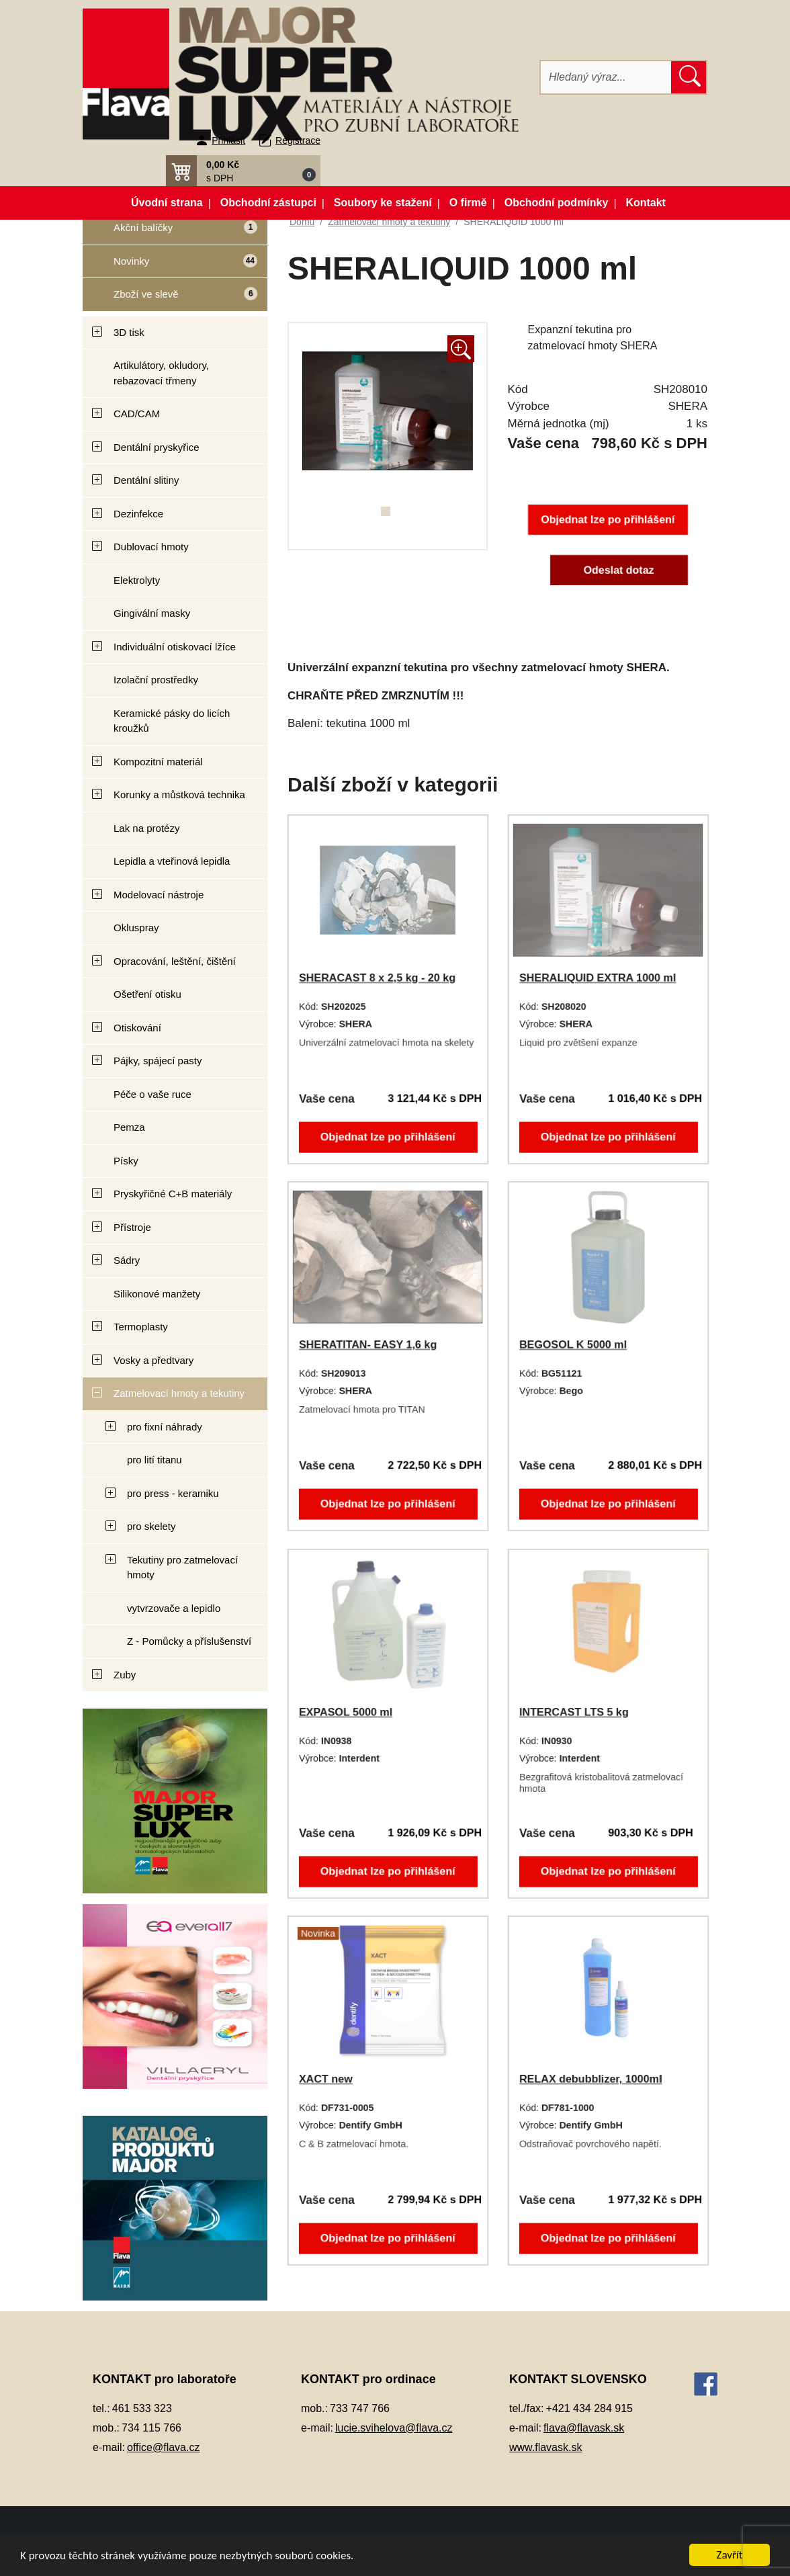 This screenshot has height=2576, width=790. I want to click on RELAX debubblizer, 1000ml, so click(591, 2079).